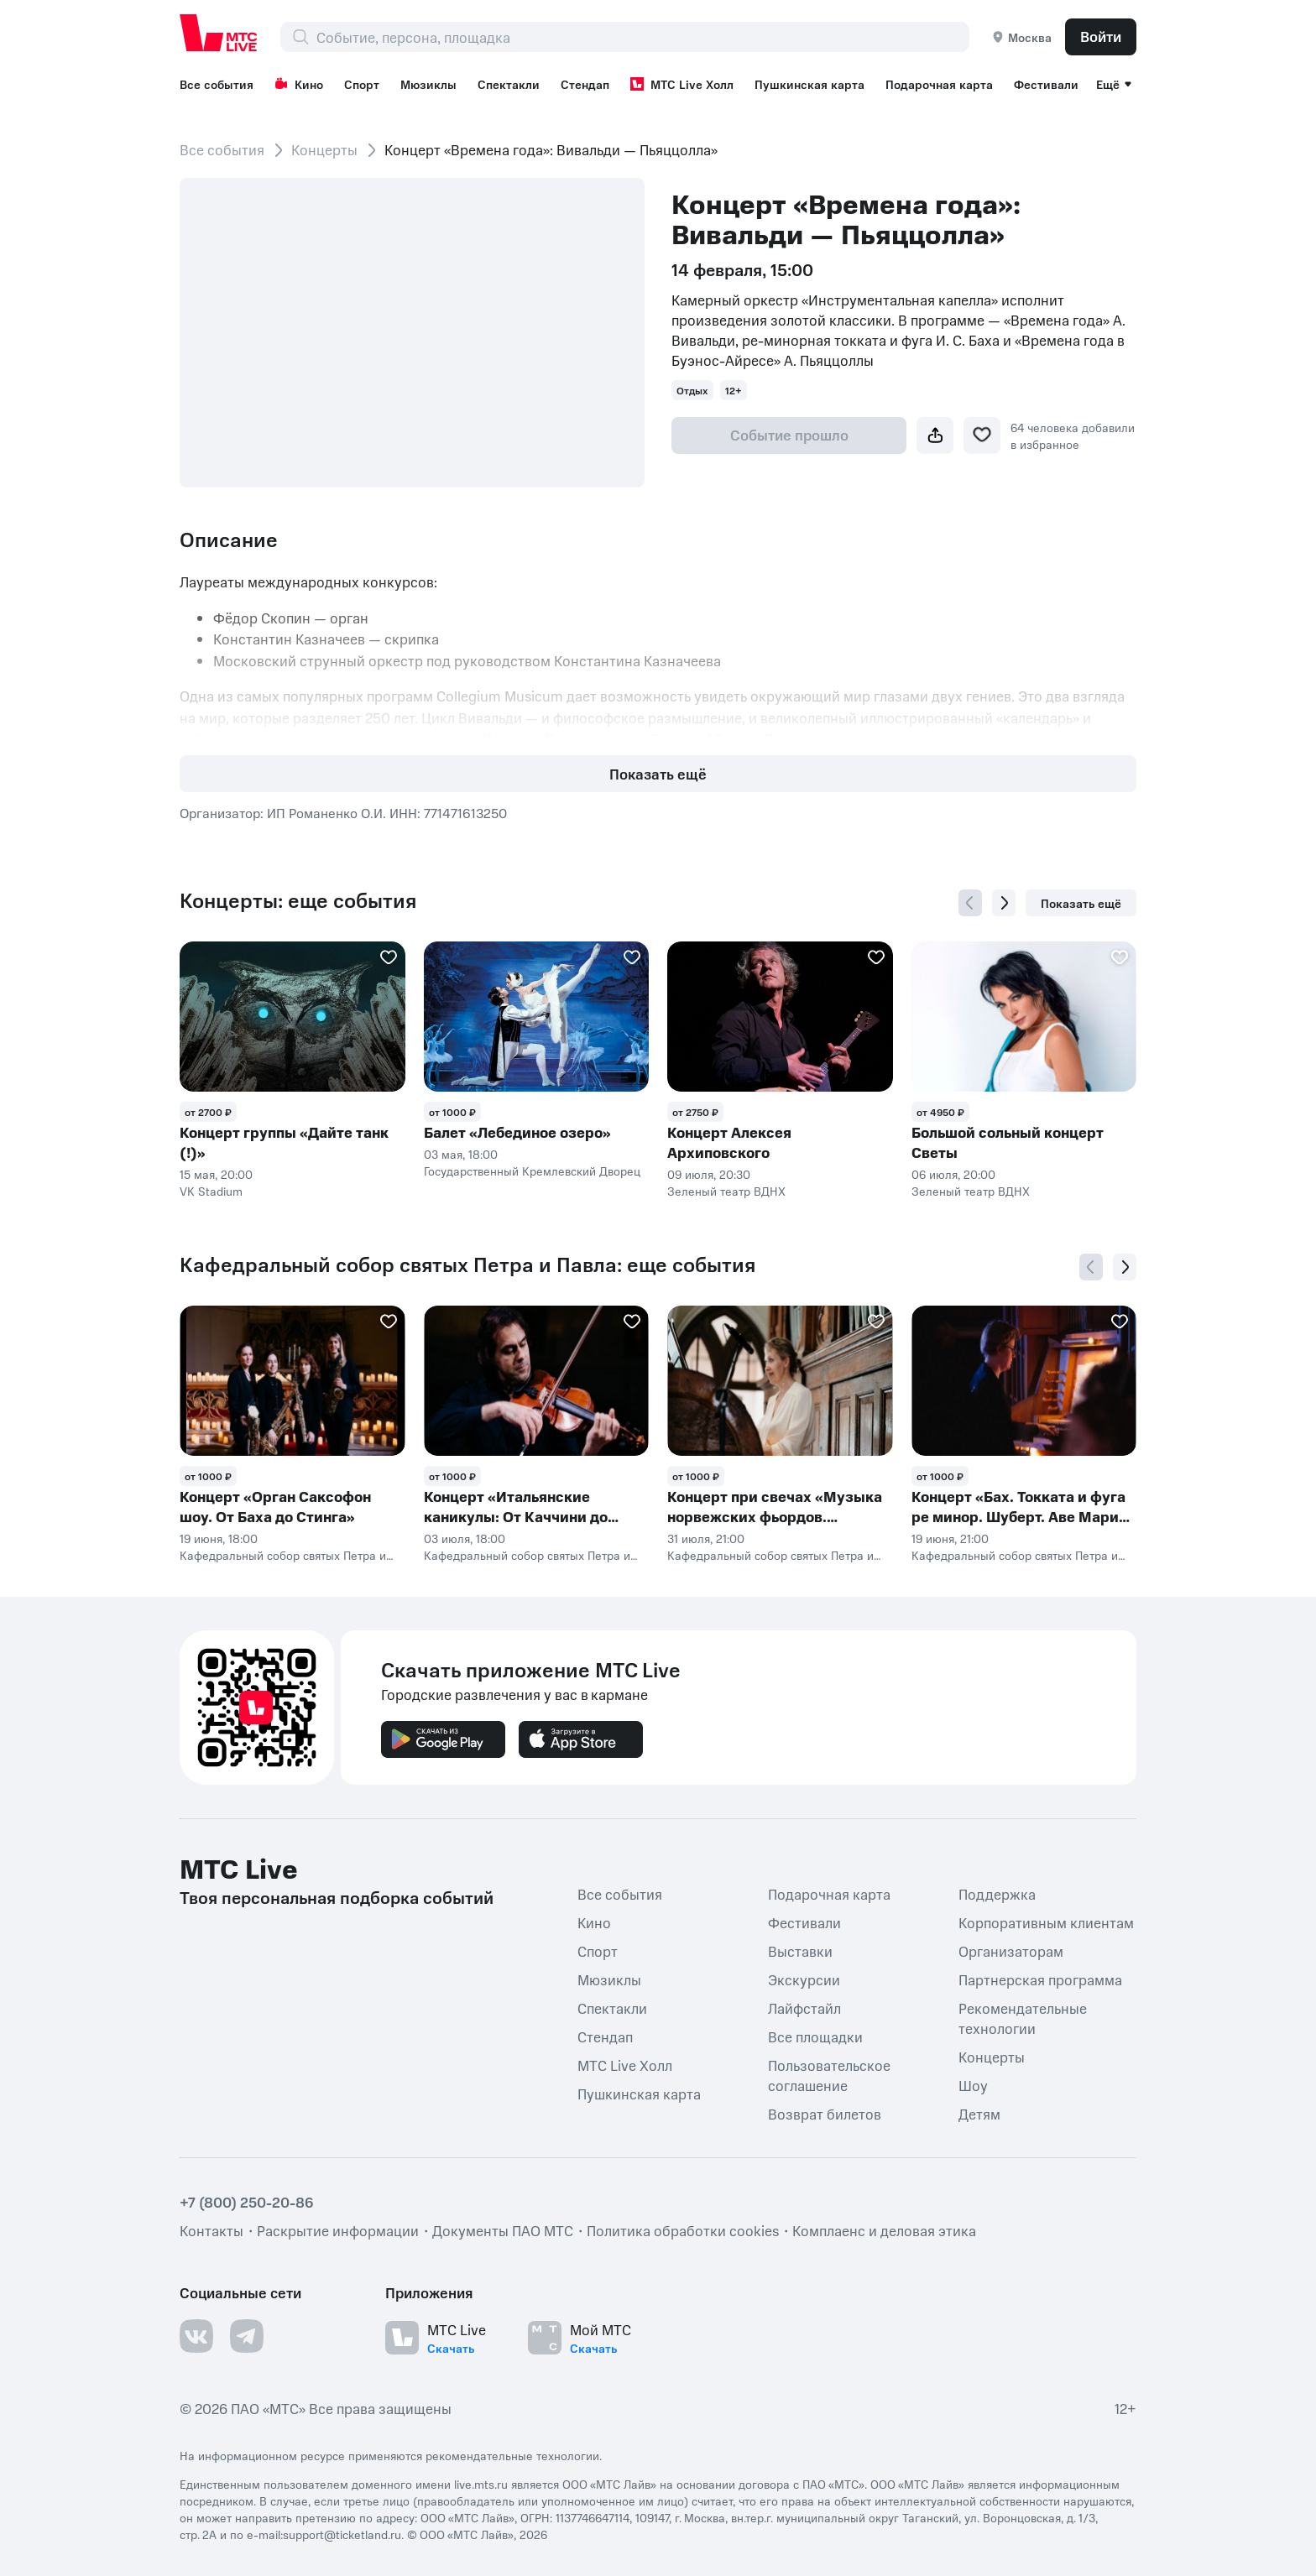  I want to click on Показать ещё, so click(658, 774).